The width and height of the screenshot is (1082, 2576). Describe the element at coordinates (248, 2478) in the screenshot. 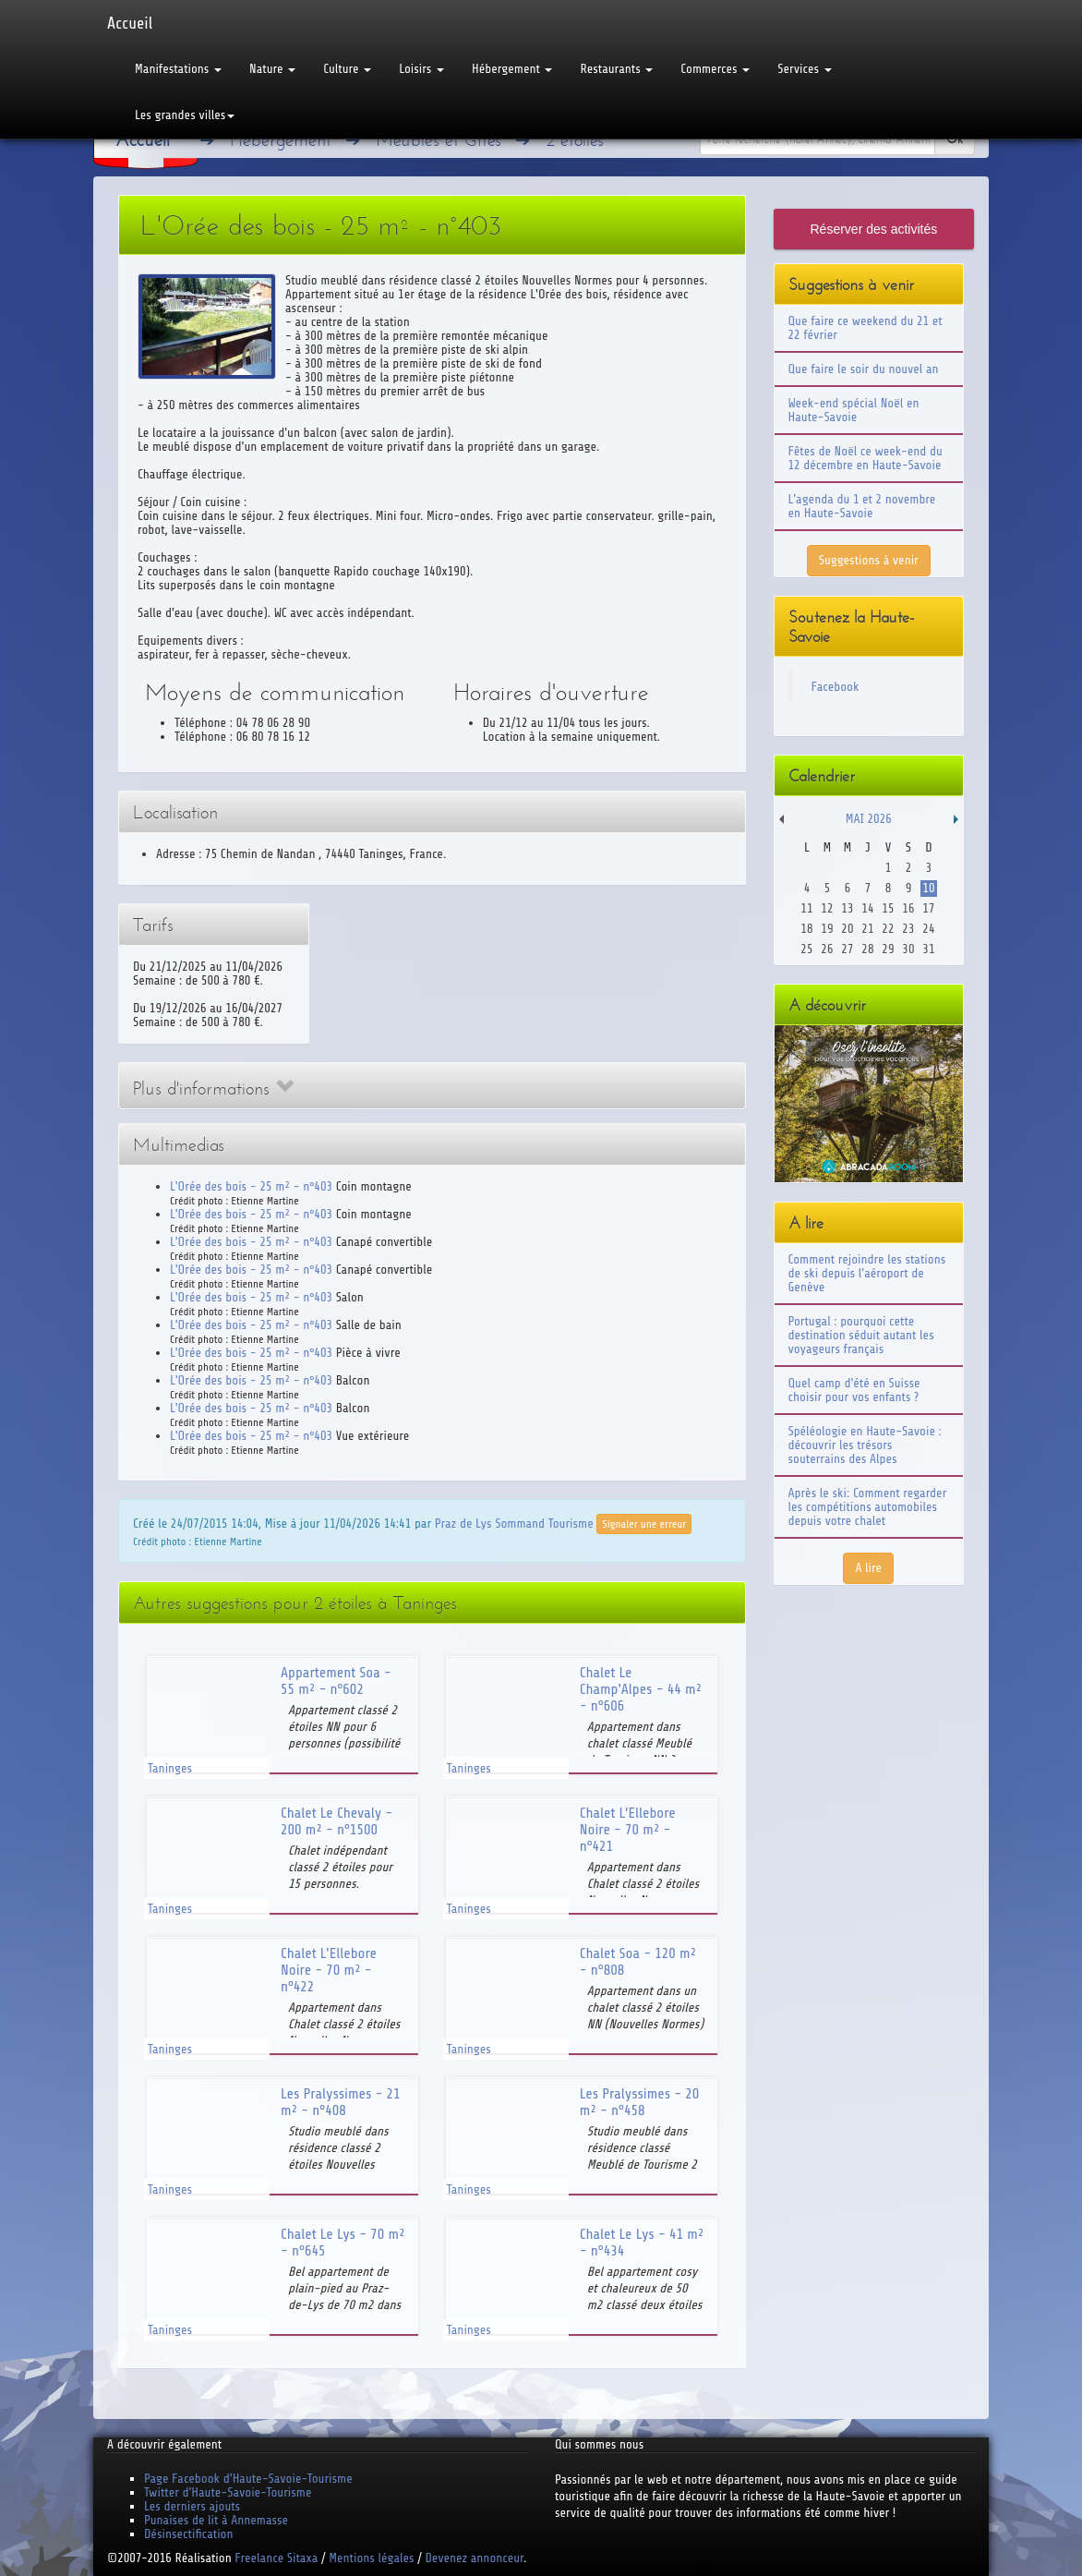

I see `Page Facebook d'Haute-Savoie-Tourisme` at that location.